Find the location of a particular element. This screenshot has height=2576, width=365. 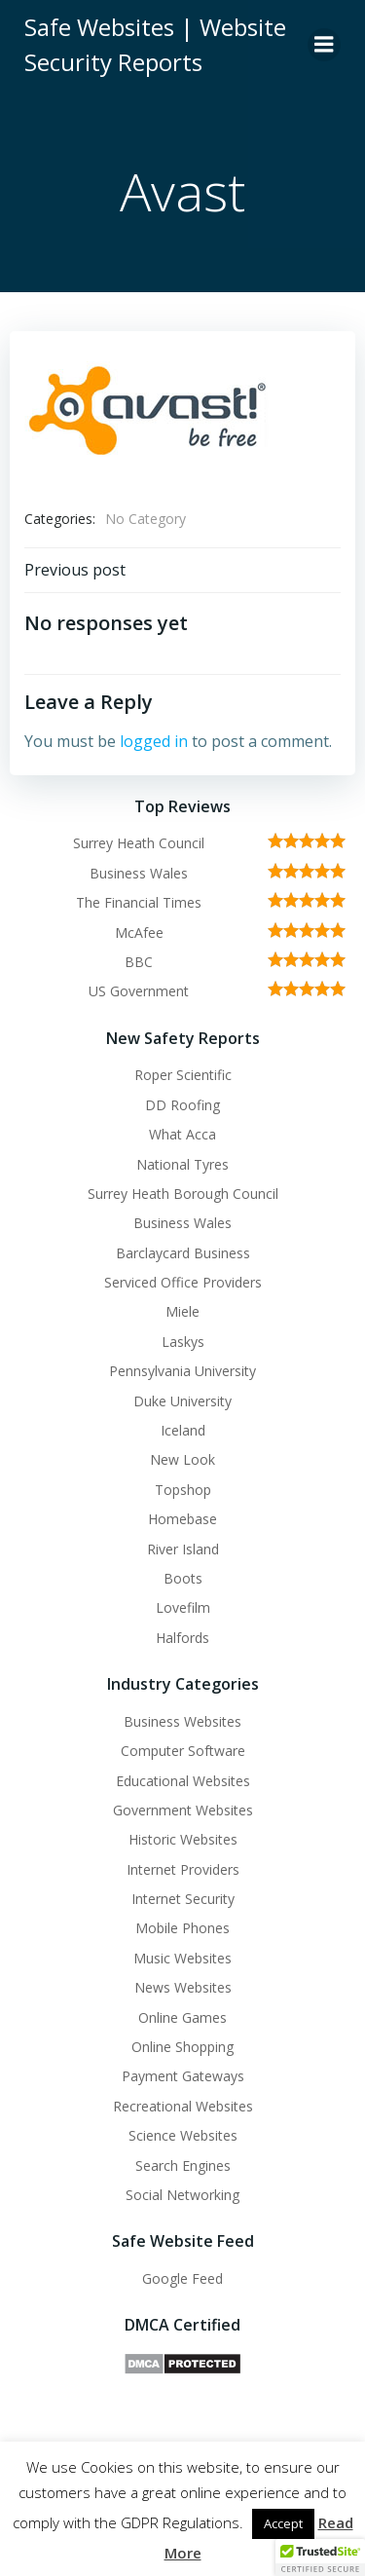

Historic Websites is located at coordinates (182, 1839).